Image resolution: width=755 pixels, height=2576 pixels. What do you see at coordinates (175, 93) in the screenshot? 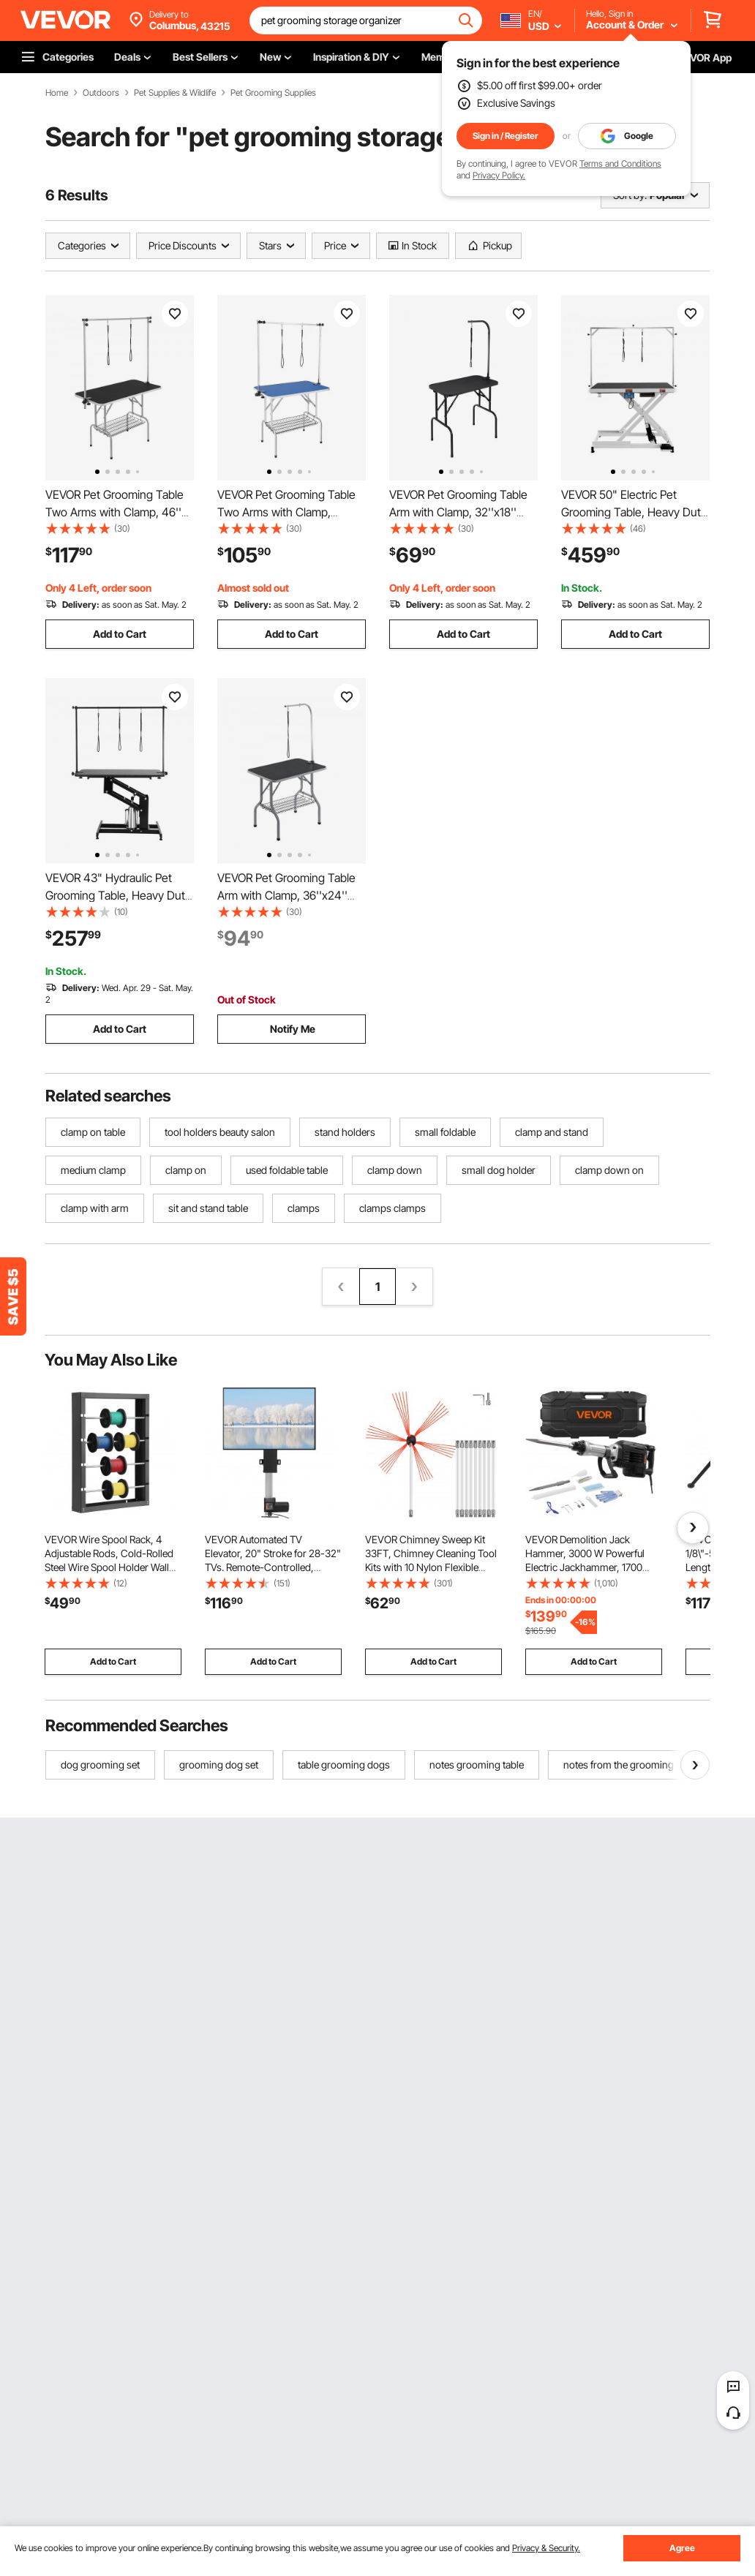
I see `Pet Supplies & Wildlife` at bounding box center [175, 93].